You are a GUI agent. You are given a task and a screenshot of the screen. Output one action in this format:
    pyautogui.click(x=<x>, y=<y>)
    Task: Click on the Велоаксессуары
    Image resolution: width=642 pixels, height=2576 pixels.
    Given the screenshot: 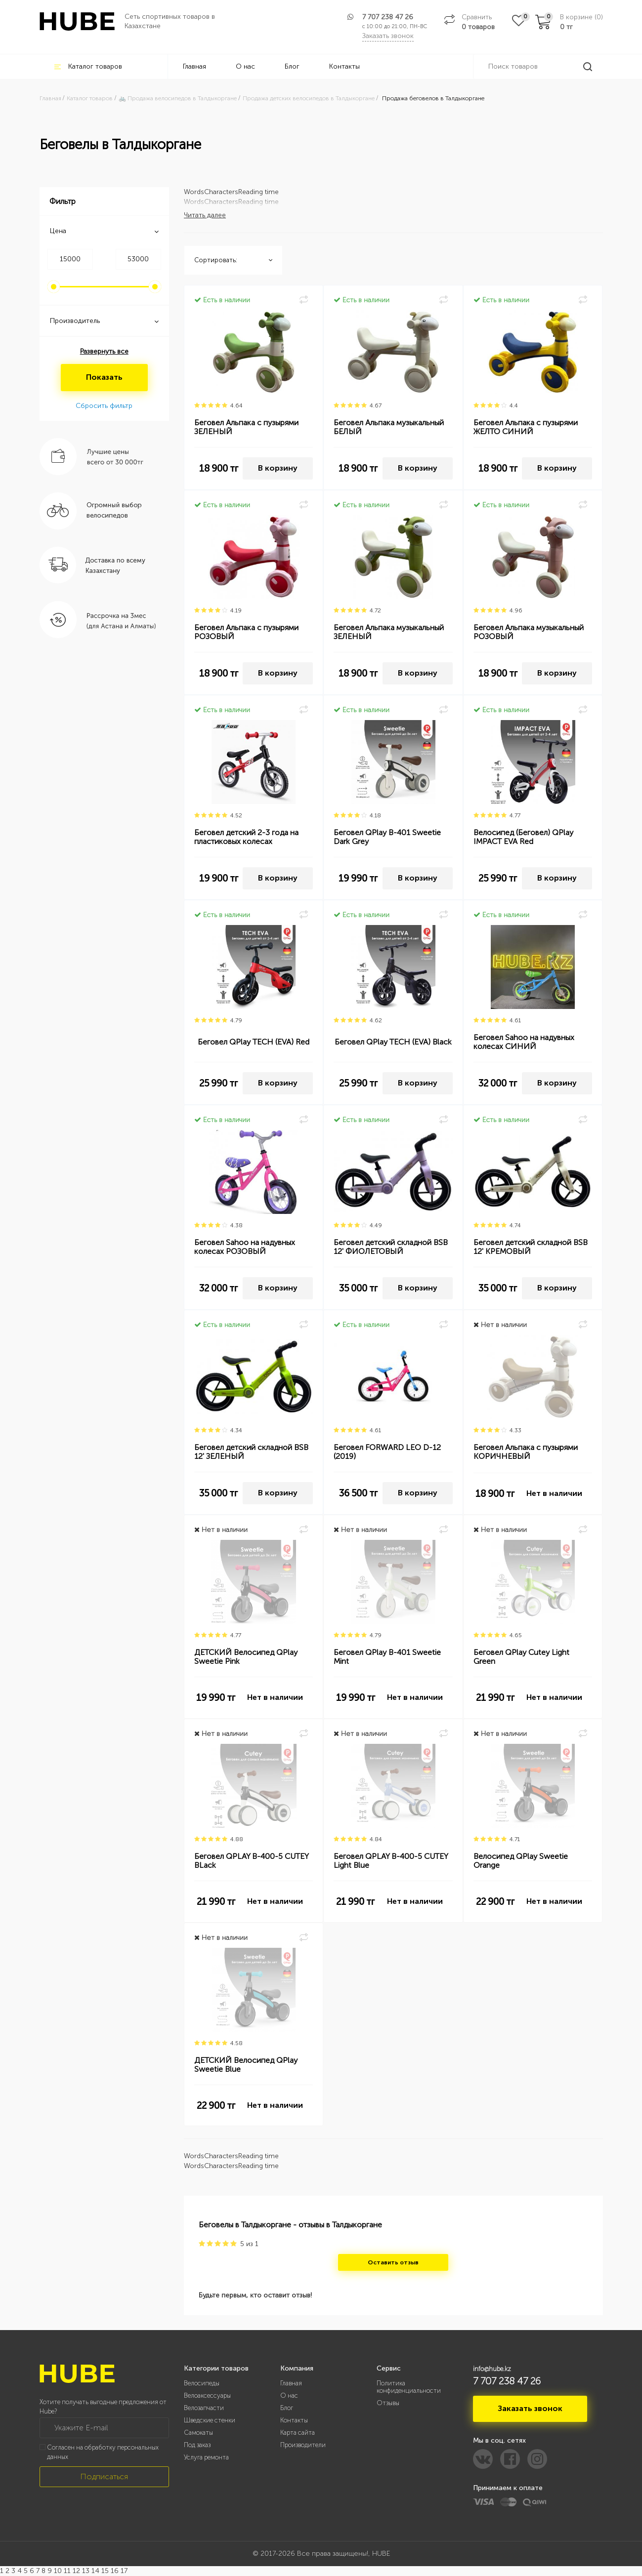 What is the action you would take?
    pyautogui.click(x=207, y=2395)
    